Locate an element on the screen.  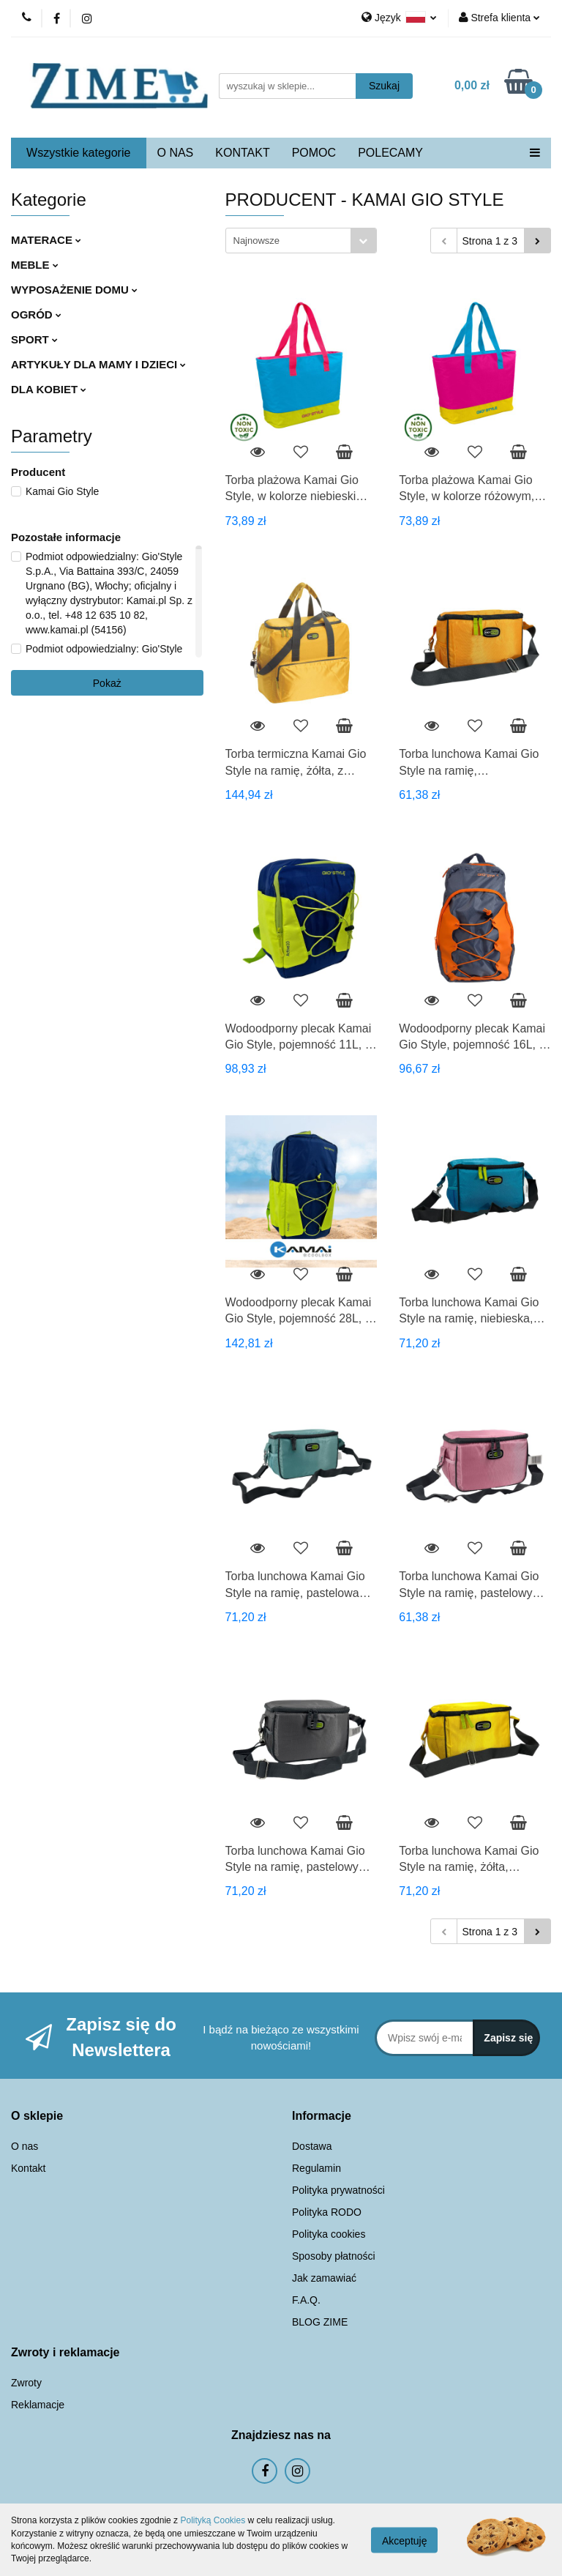
Zwroty is located at coordinates (26, 2383).